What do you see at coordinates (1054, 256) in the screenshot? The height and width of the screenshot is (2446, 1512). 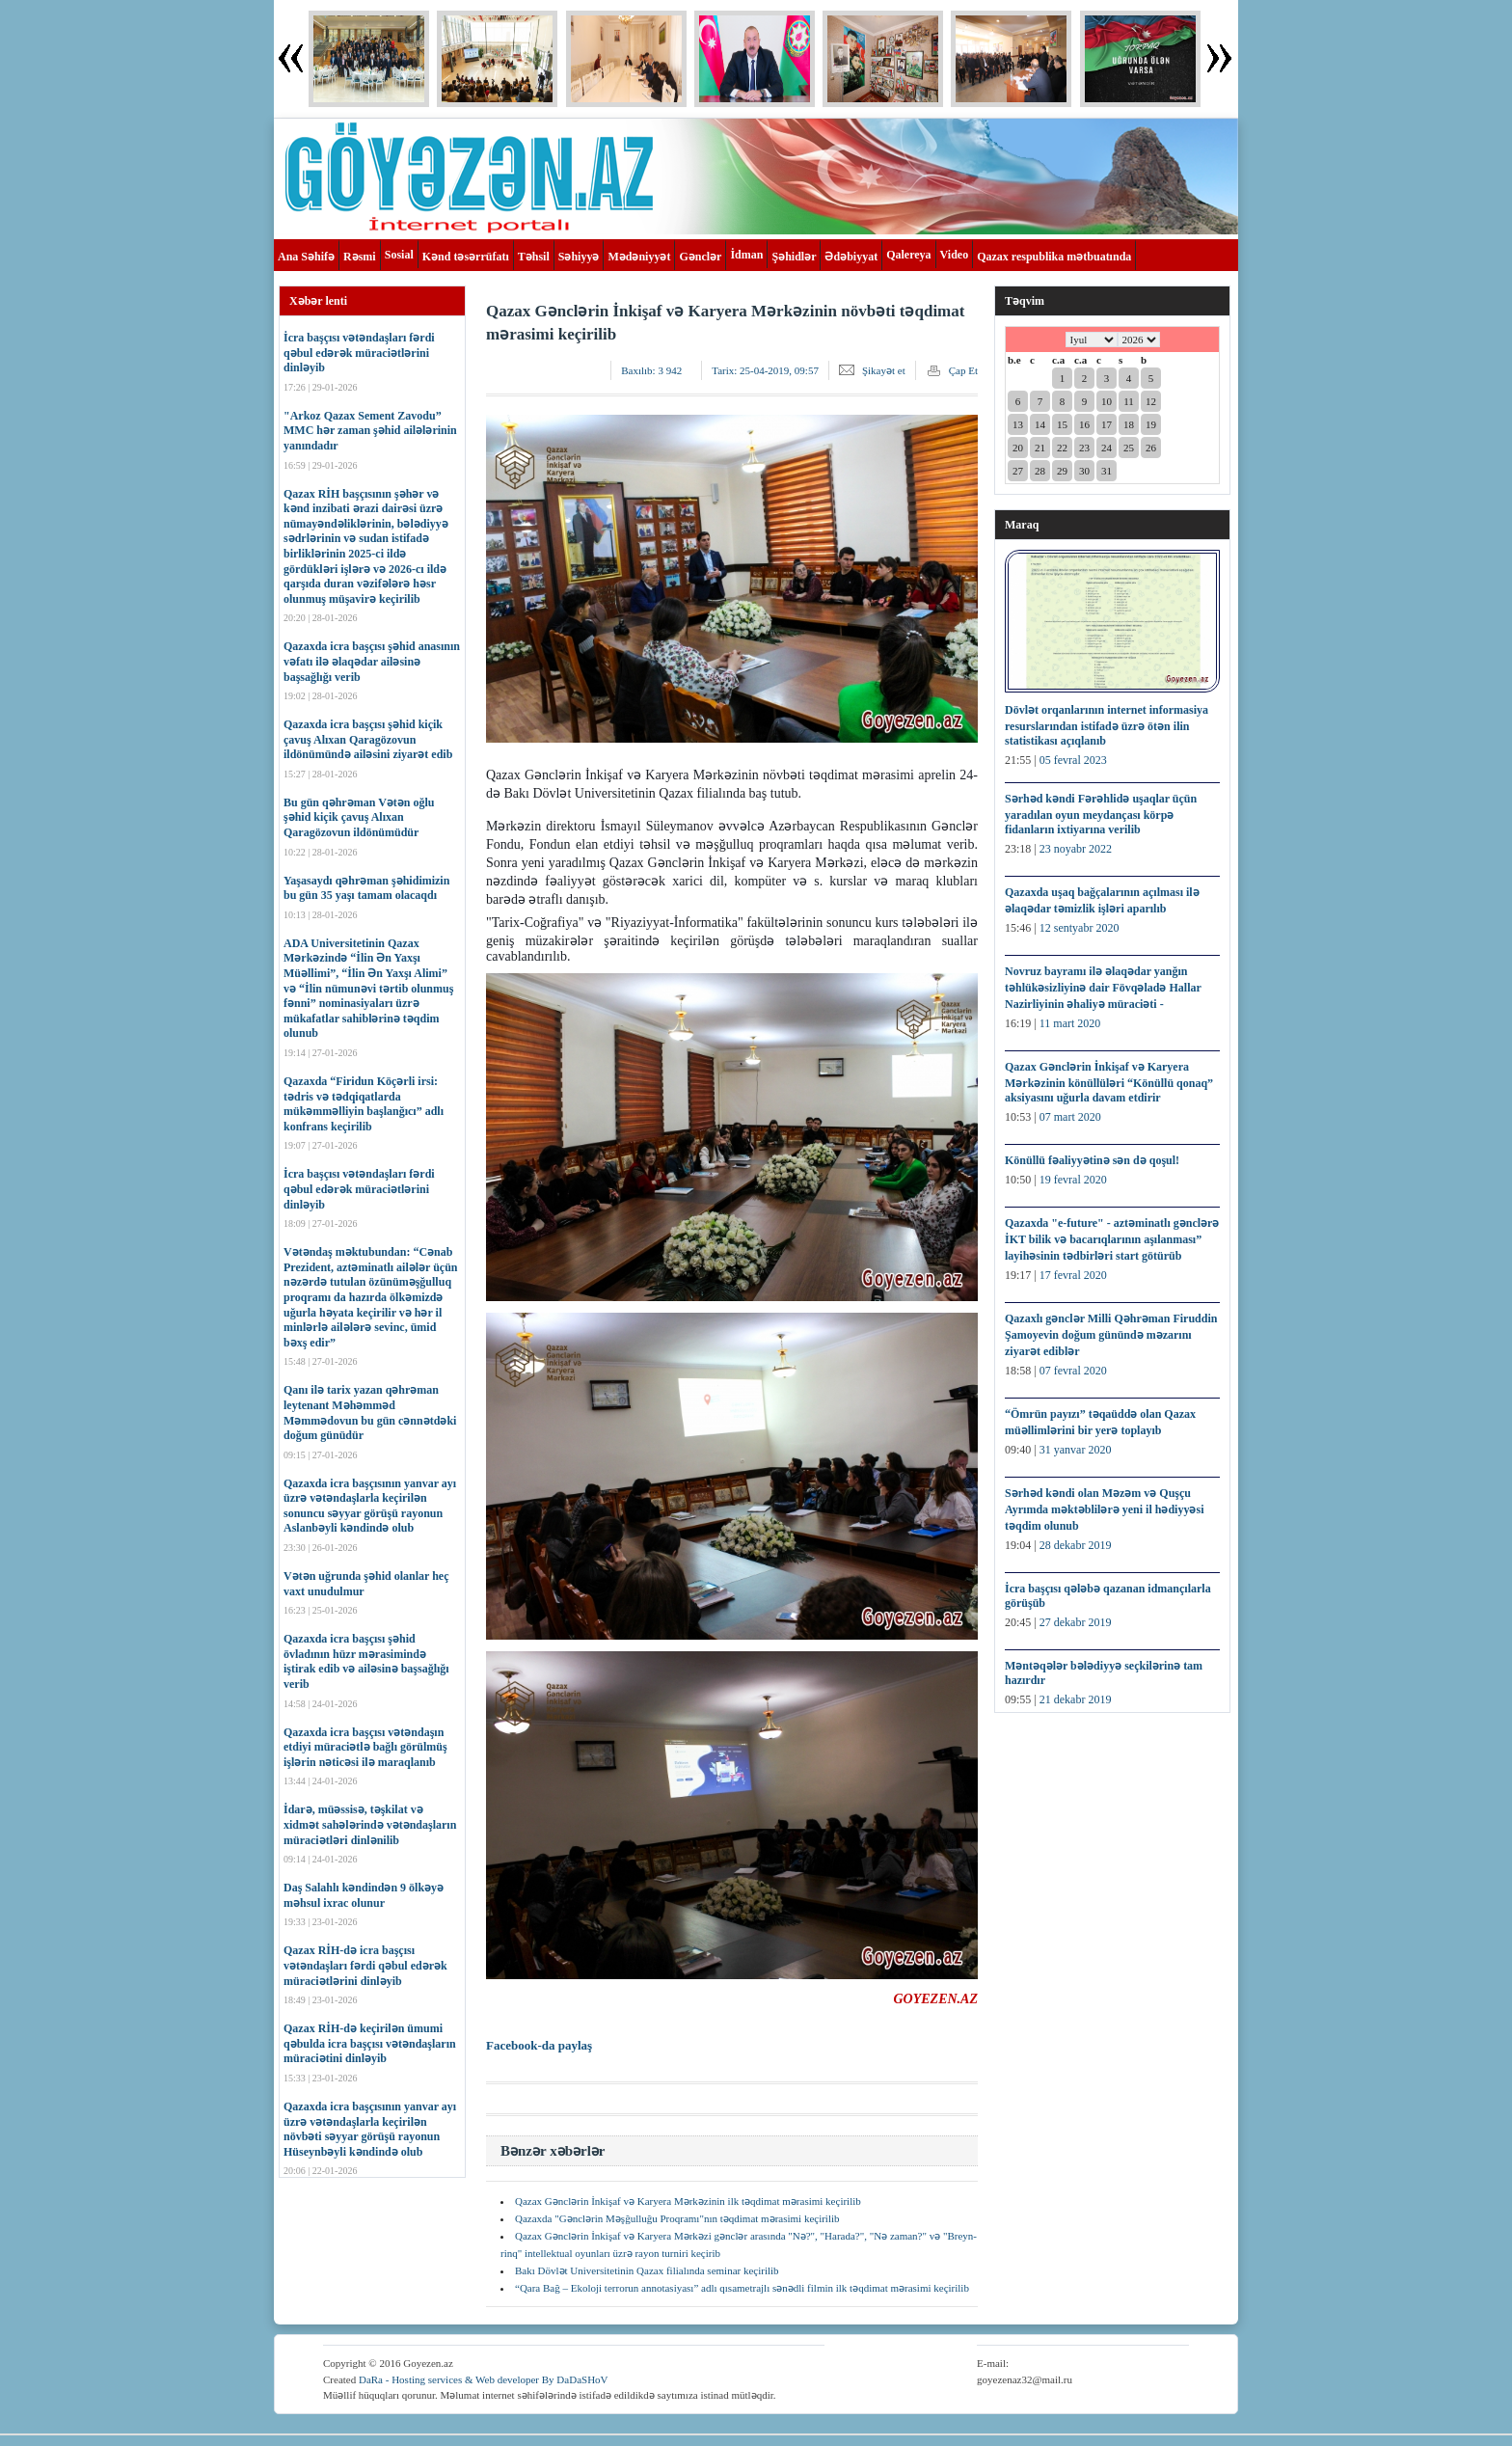 I see `Qazax respublika mətbuatında` at bounding box center [1054, 256].